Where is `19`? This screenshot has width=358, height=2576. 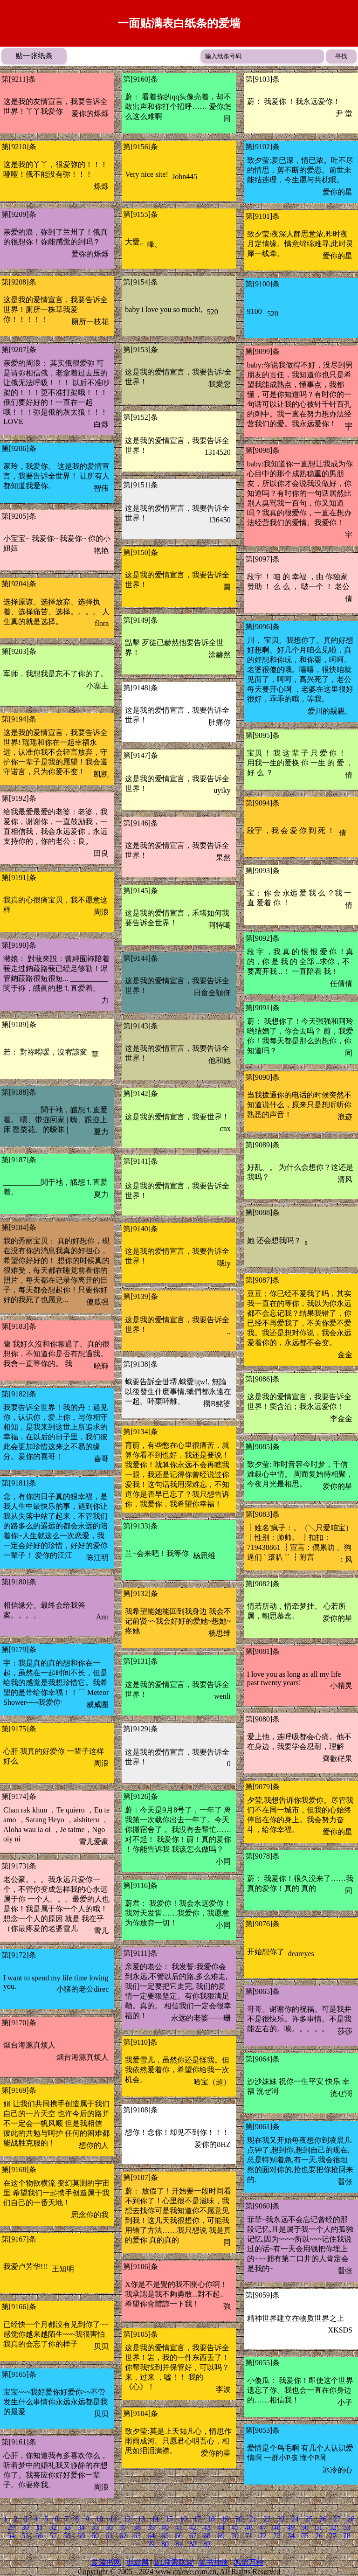
19 is located at coordinates (225, 2519).